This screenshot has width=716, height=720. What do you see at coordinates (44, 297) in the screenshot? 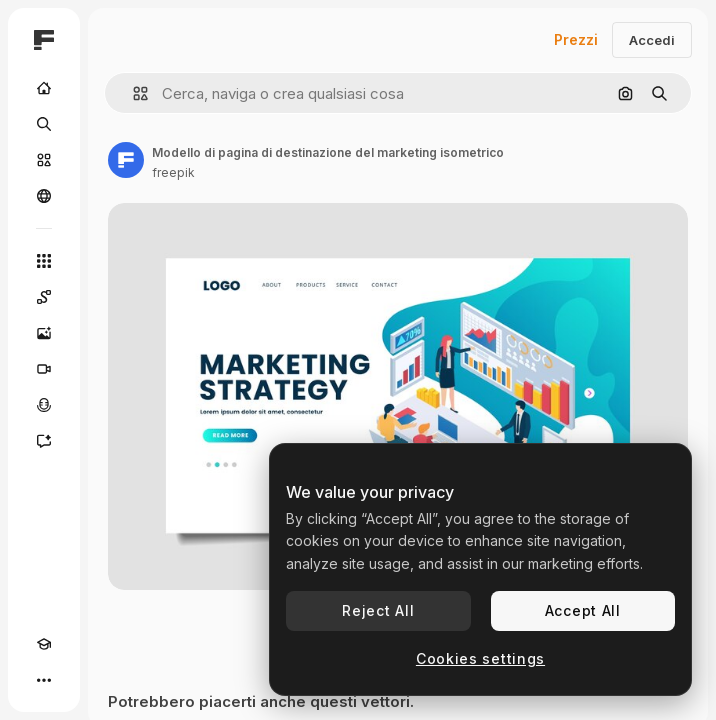
I see `[Spaces]` at bounding box center [44, 297].